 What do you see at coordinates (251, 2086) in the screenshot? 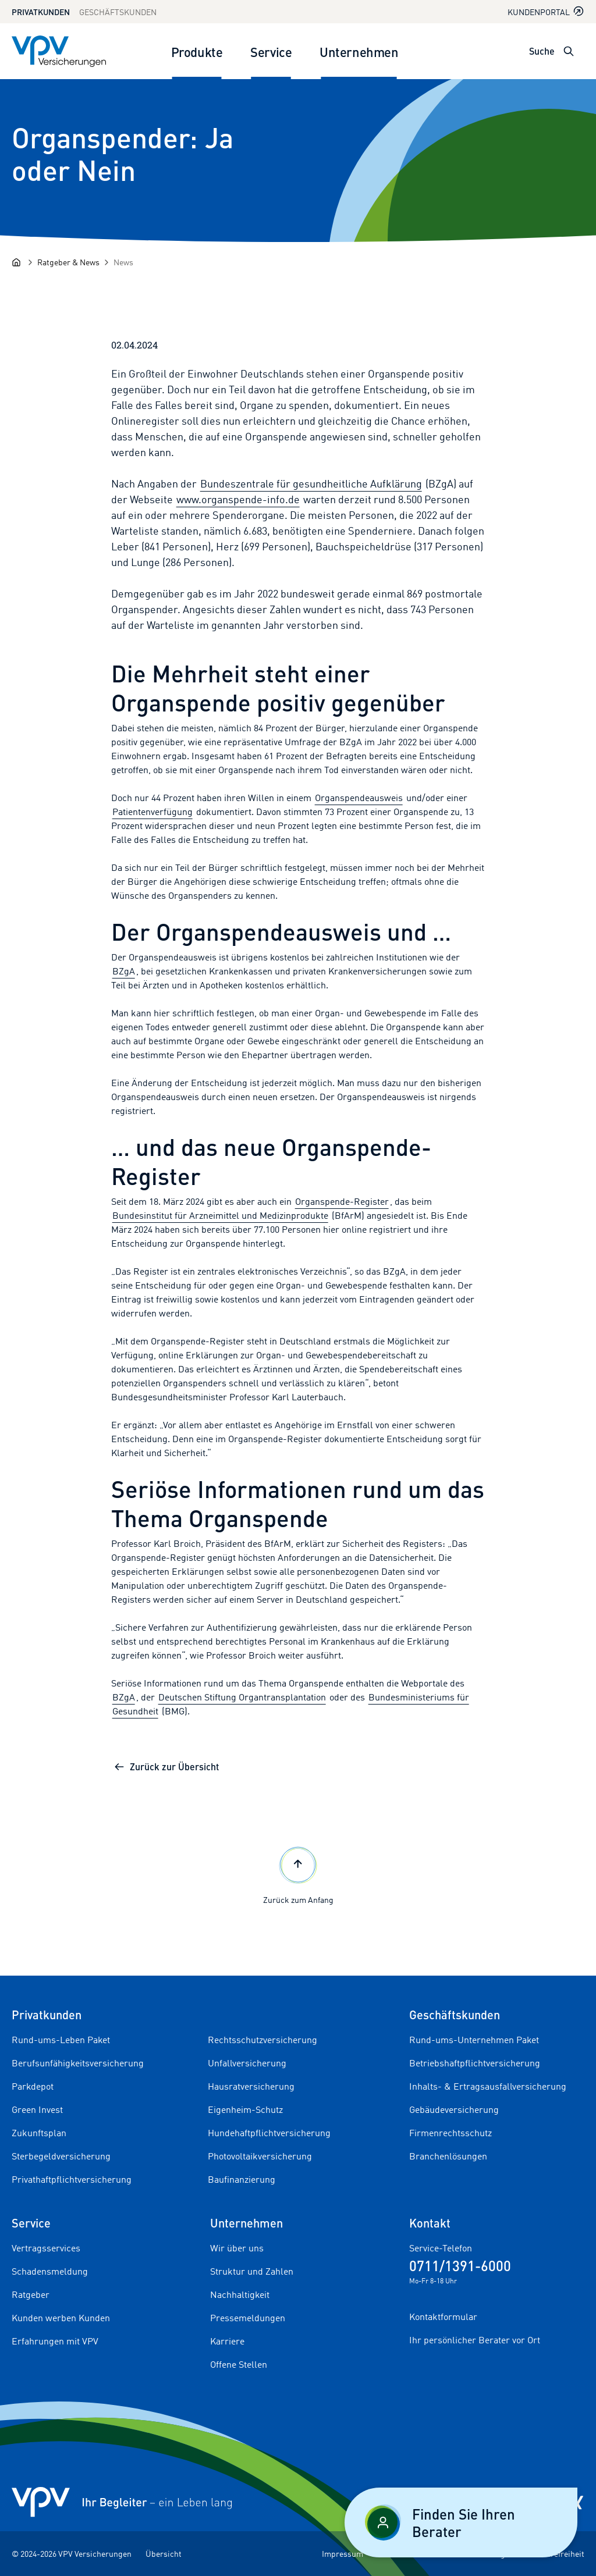
I see `Hausratversicherung` at bounding box center [251, 2086].